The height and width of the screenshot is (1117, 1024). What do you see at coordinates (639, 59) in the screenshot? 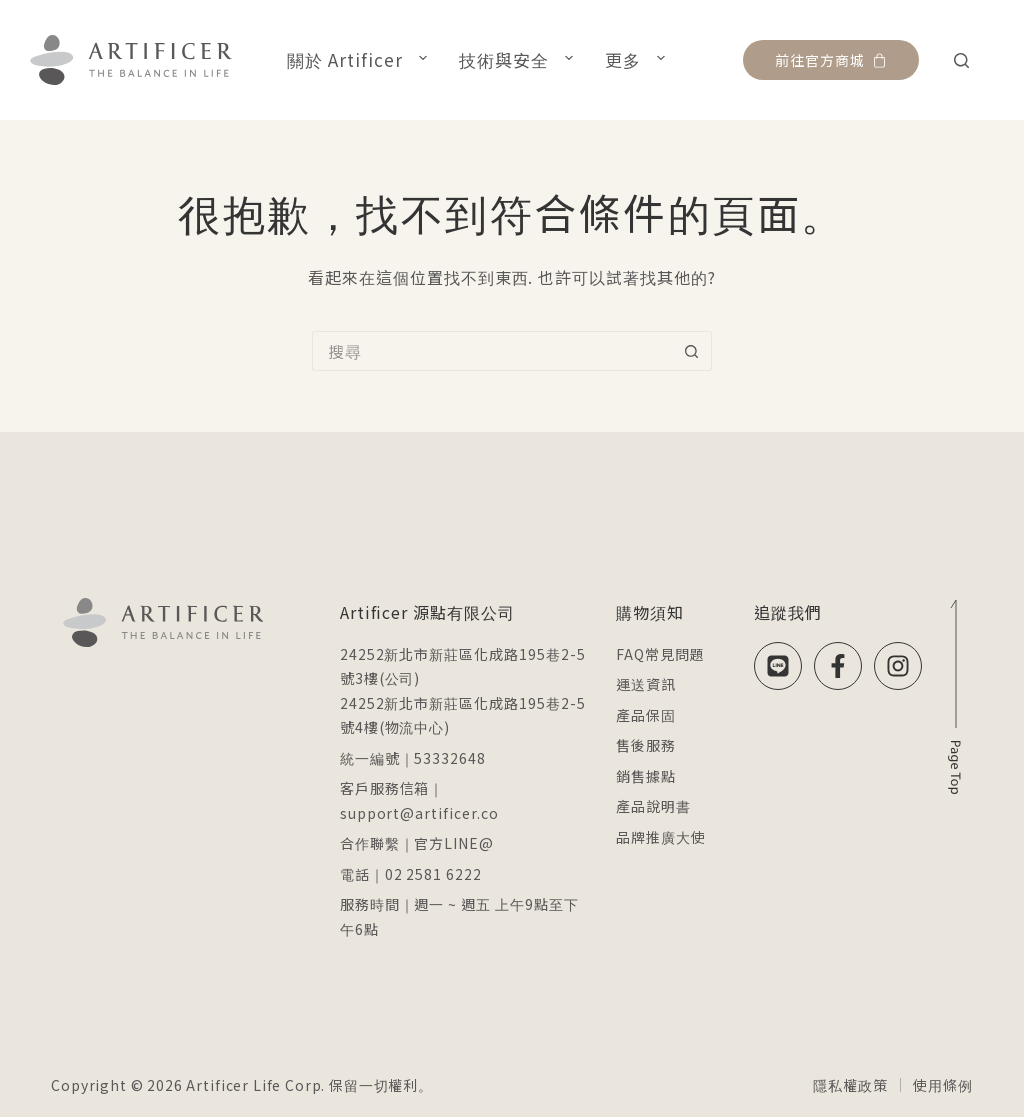
I see `更多` at bounding box center [639, 59].